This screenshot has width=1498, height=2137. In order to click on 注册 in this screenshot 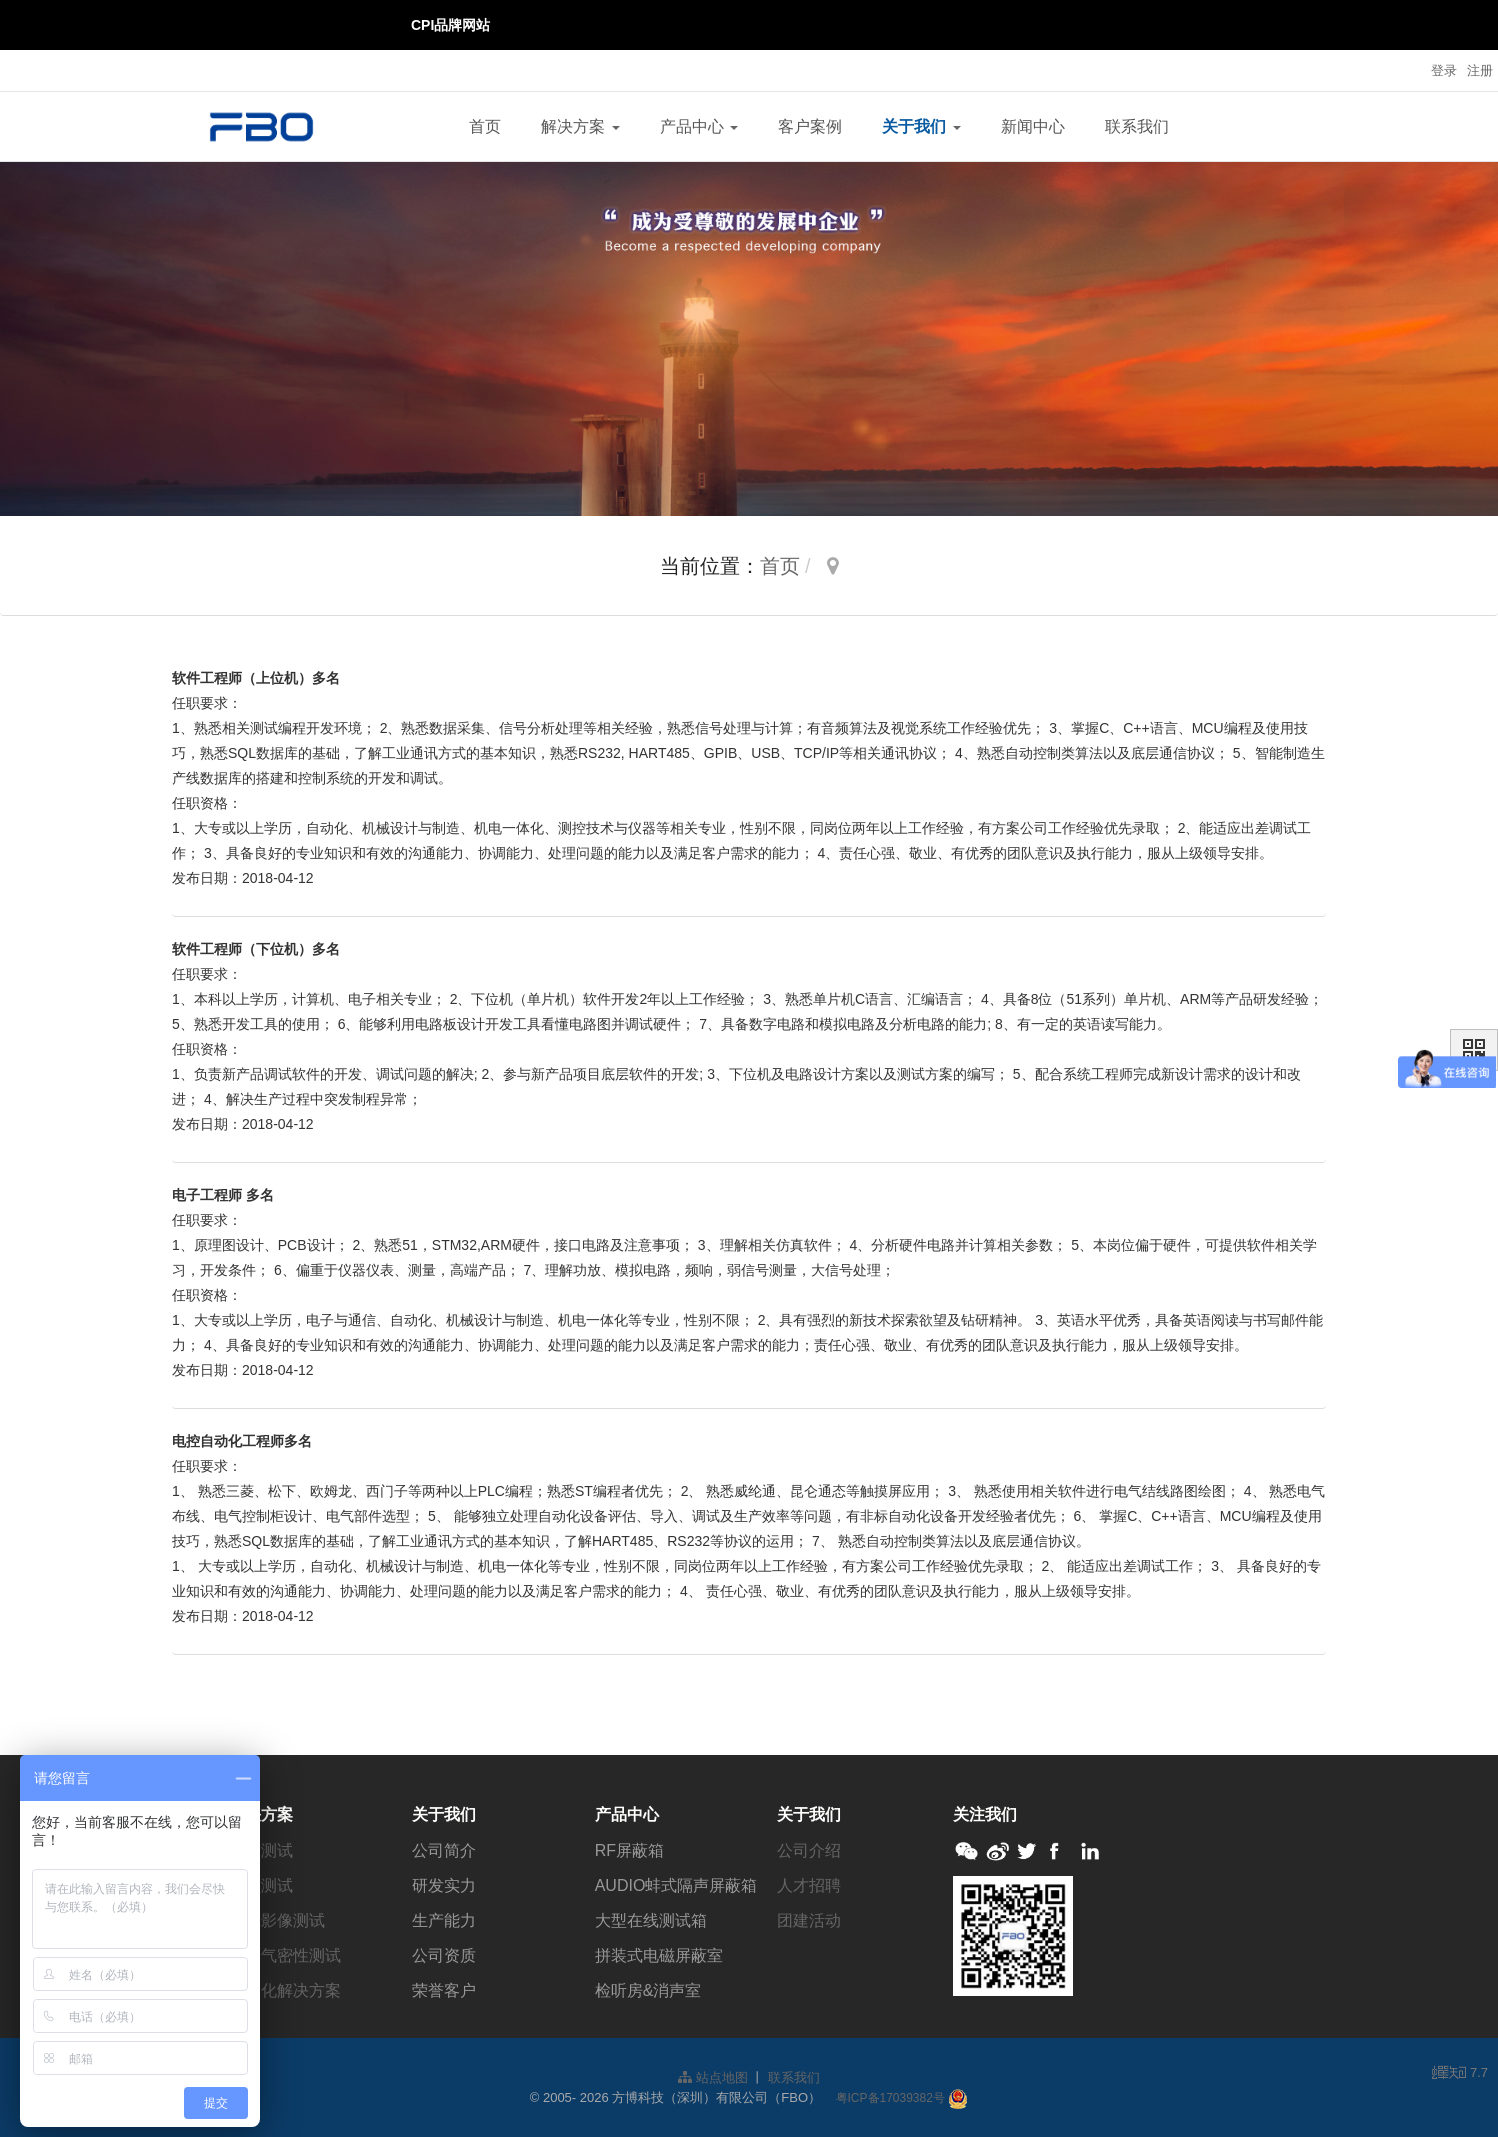, I will do `click(1480, 70)`.